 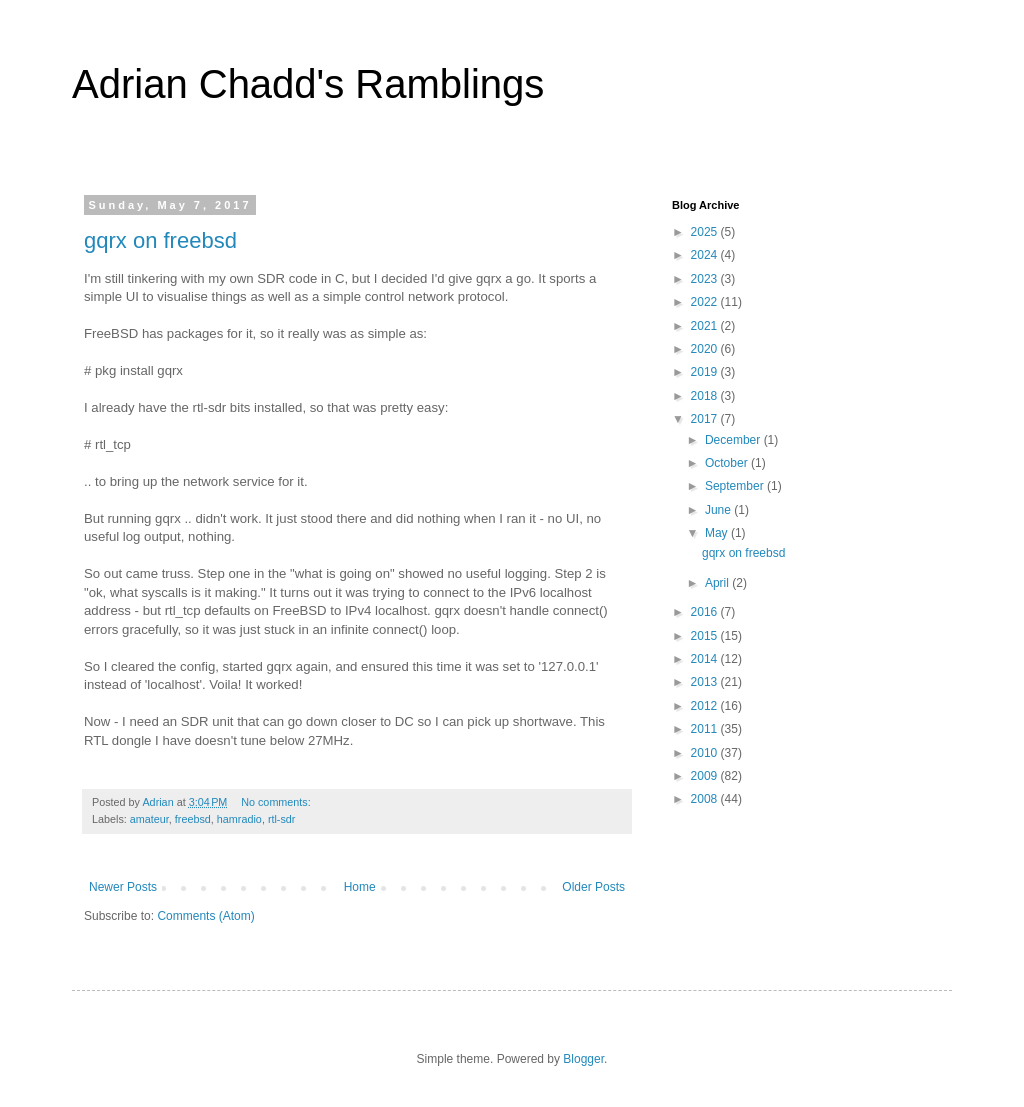 What do you see at coordinates (160, 240) in the screenshot?
I see `gqrx on freebsd` at bounding box center [160, 240].